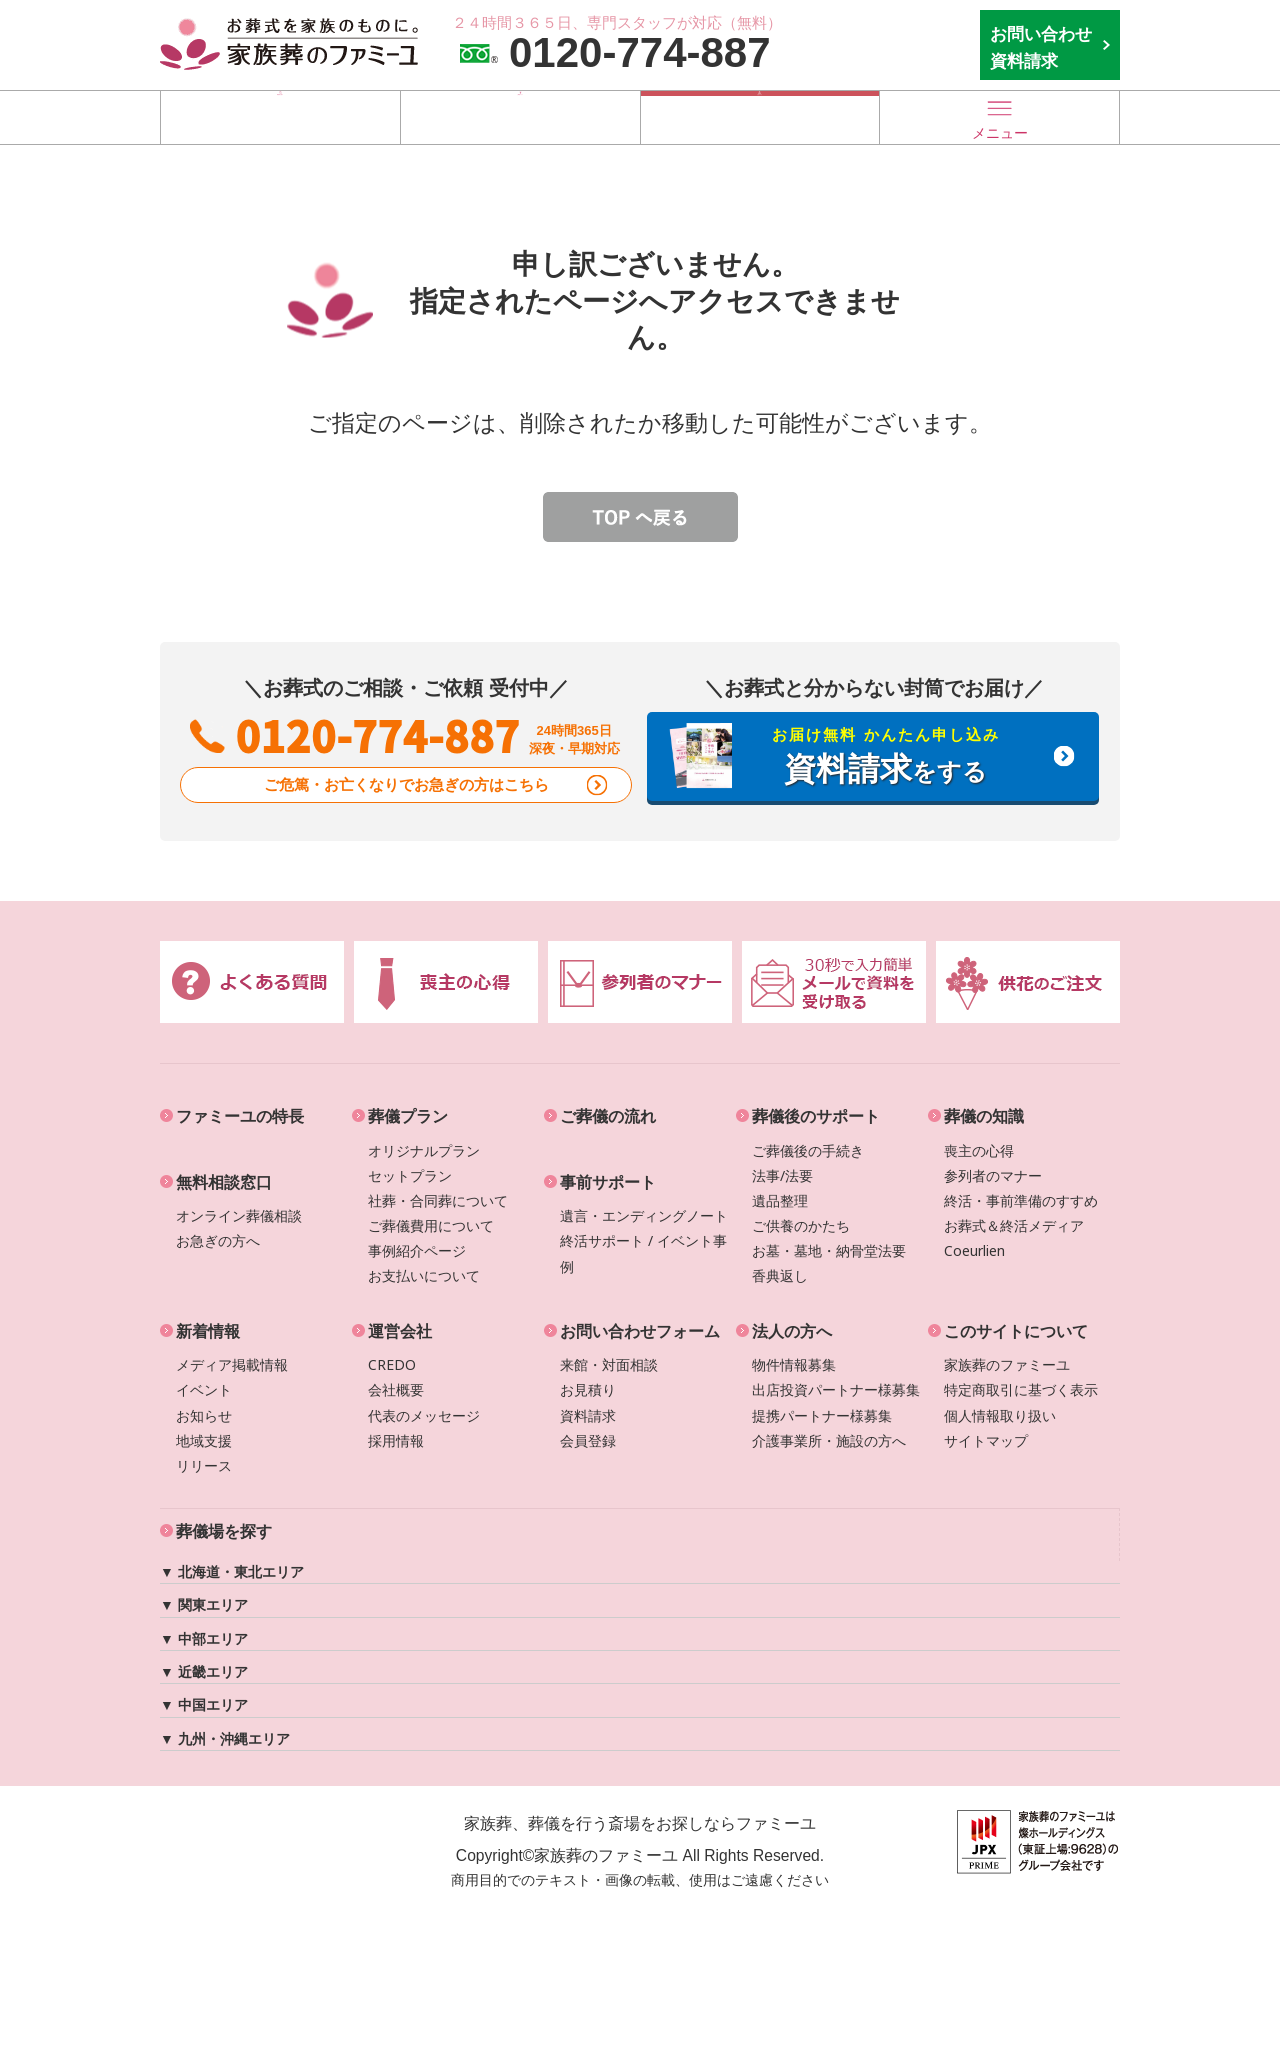 This screenshot has height=2063, width=1280. What do you see at coordinates (829, 1440) in the screenshot?
I see `介護事業所・施設の方へ` at bounding box center [829, 1440].